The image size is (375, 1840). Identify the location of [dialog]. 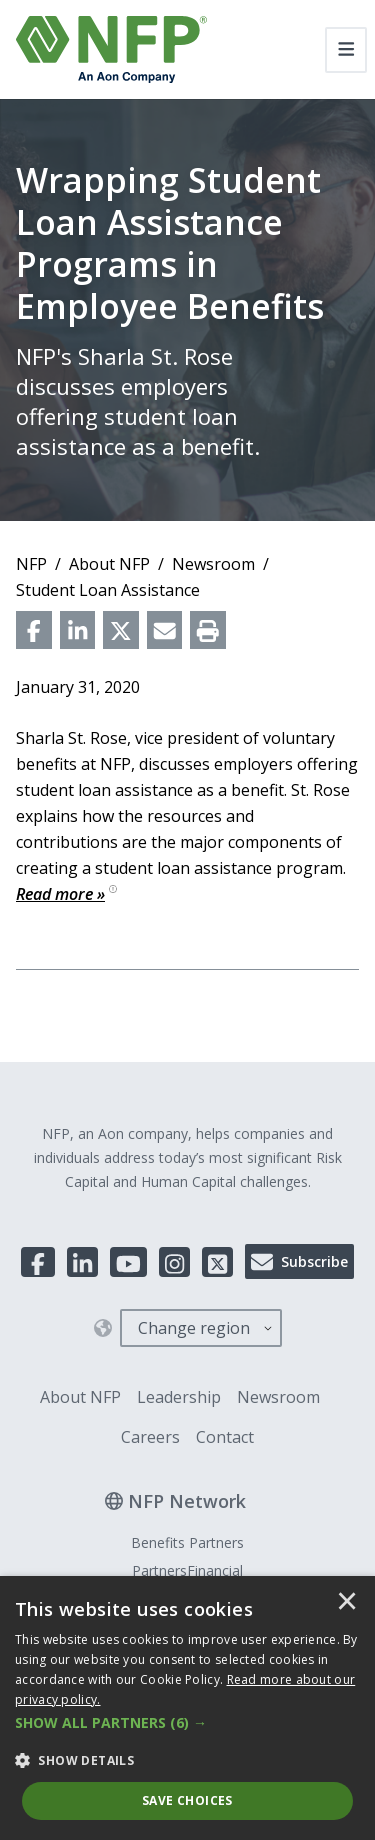
(187, 1708).